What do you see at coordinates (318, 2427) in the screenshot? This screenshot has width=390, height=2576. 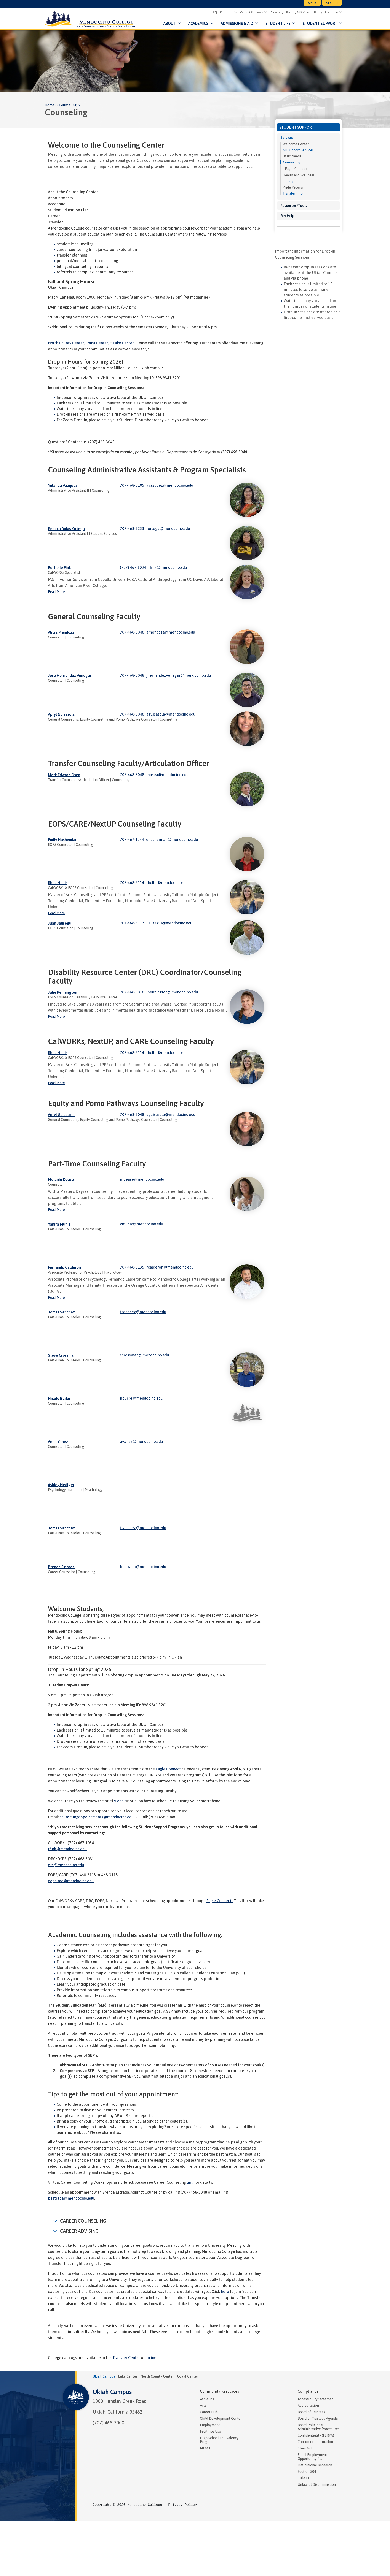 I see `Board Policies & Administrative Procedures` at bounding box center [318, 2427].